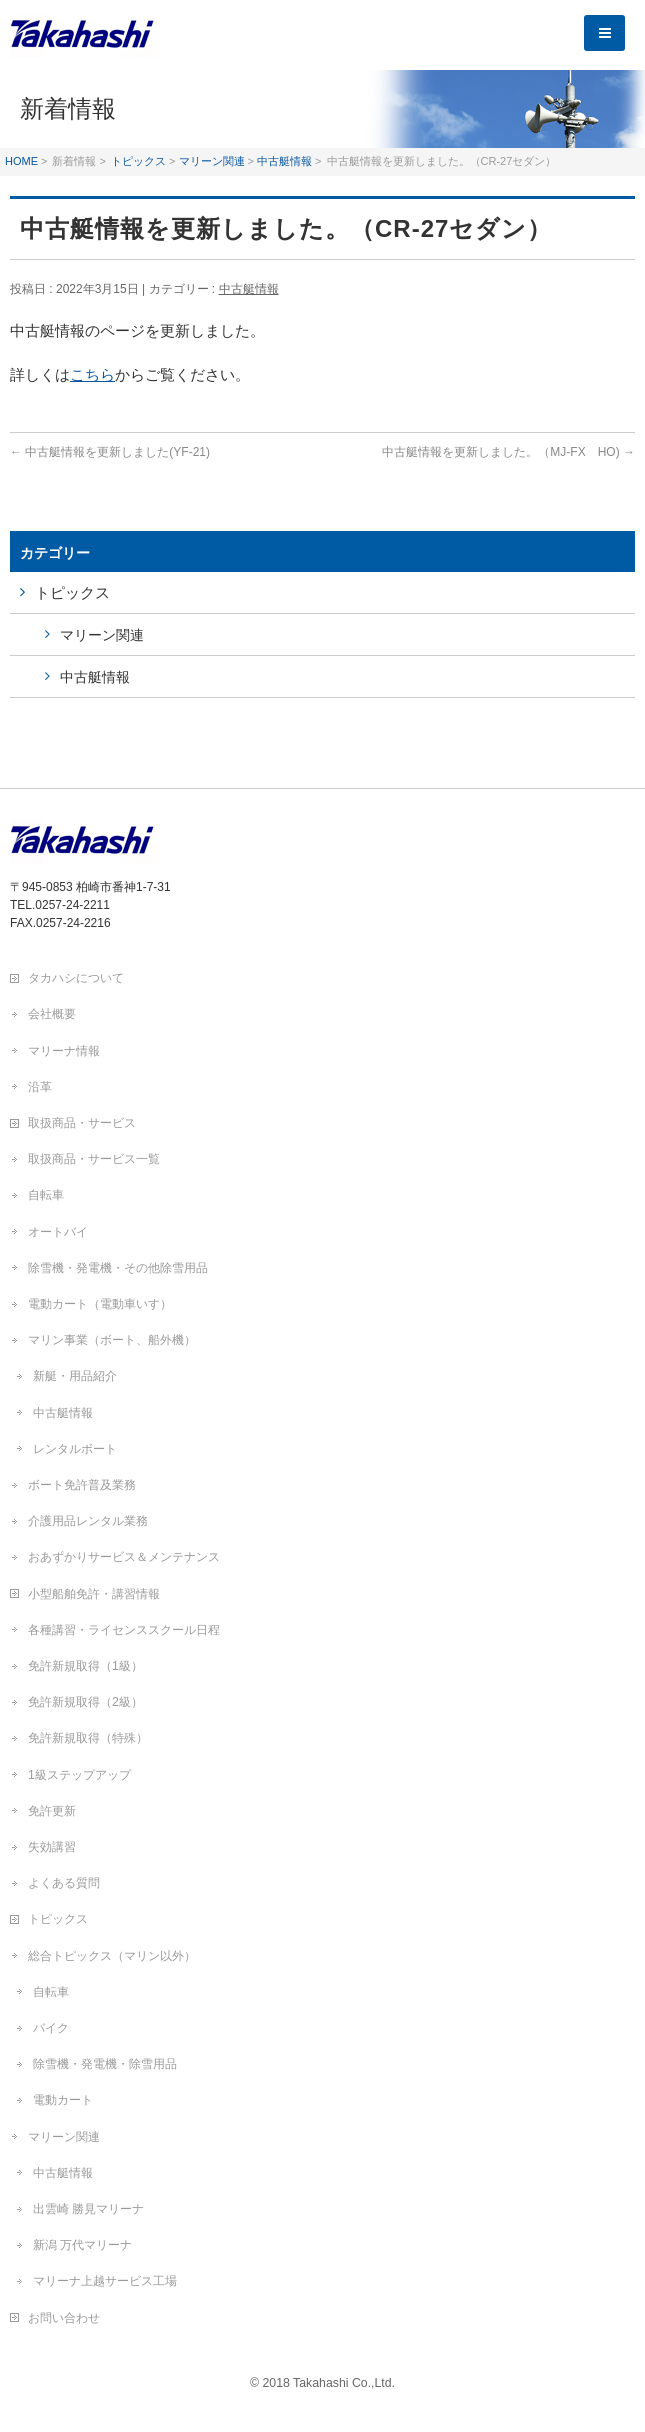 This screenshot has height=2432, width=645. I want to click on お問い合わせ, so click(64, 2318).